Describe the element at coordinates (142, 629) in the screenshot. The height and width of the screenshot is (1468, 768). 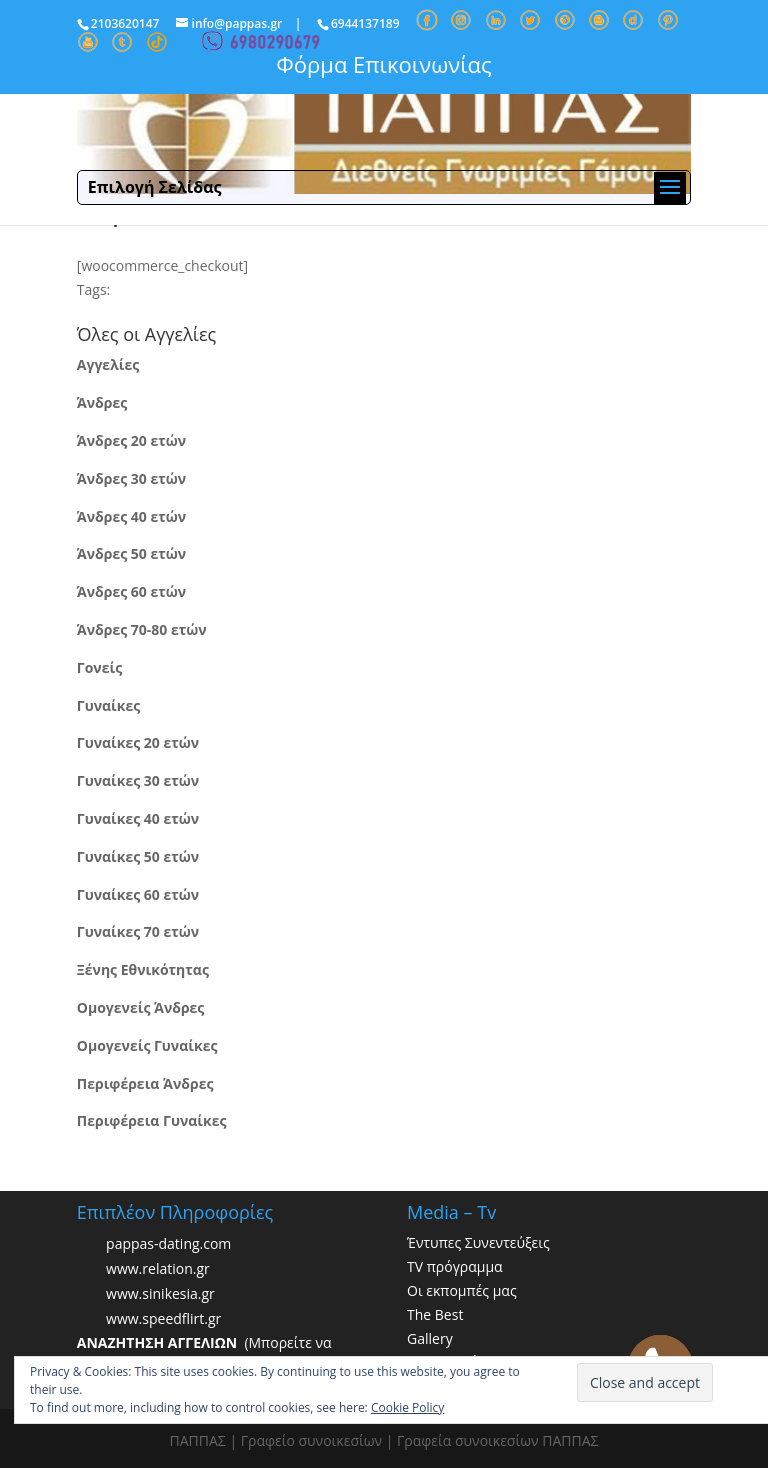
I see `Άνδρες 70-80 ετών` at that location.